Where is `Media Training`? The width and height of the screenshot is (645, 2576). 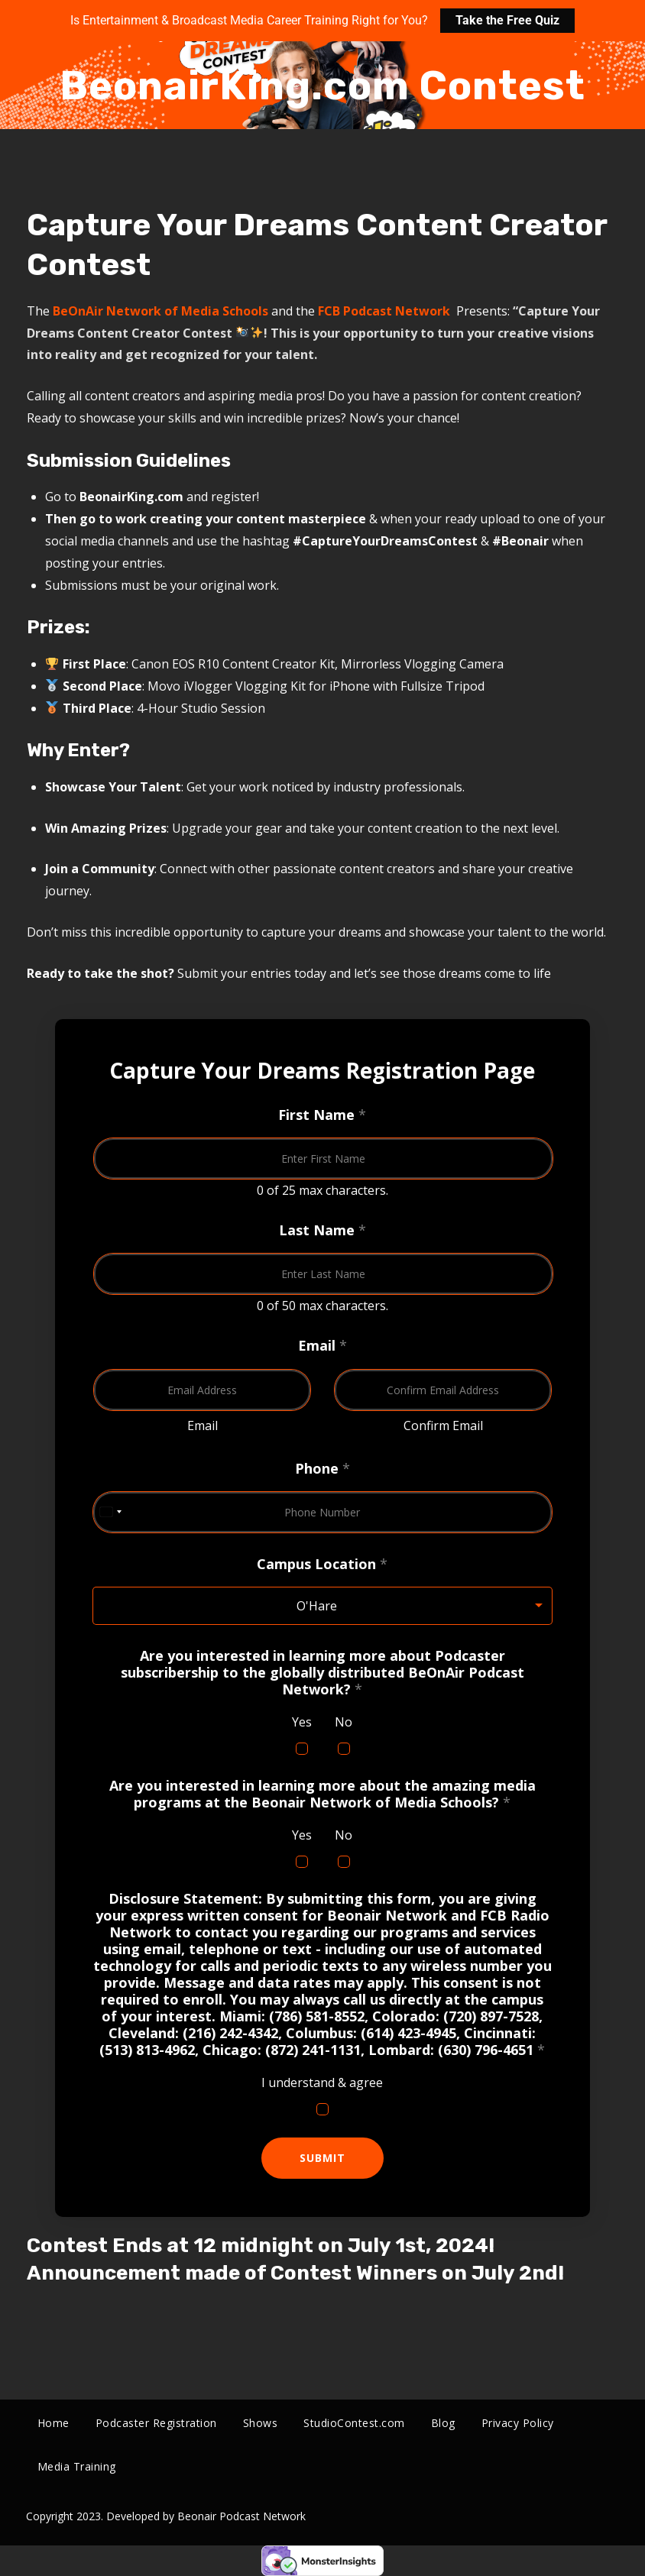
Media Training is located at coordinates (76, 2466).